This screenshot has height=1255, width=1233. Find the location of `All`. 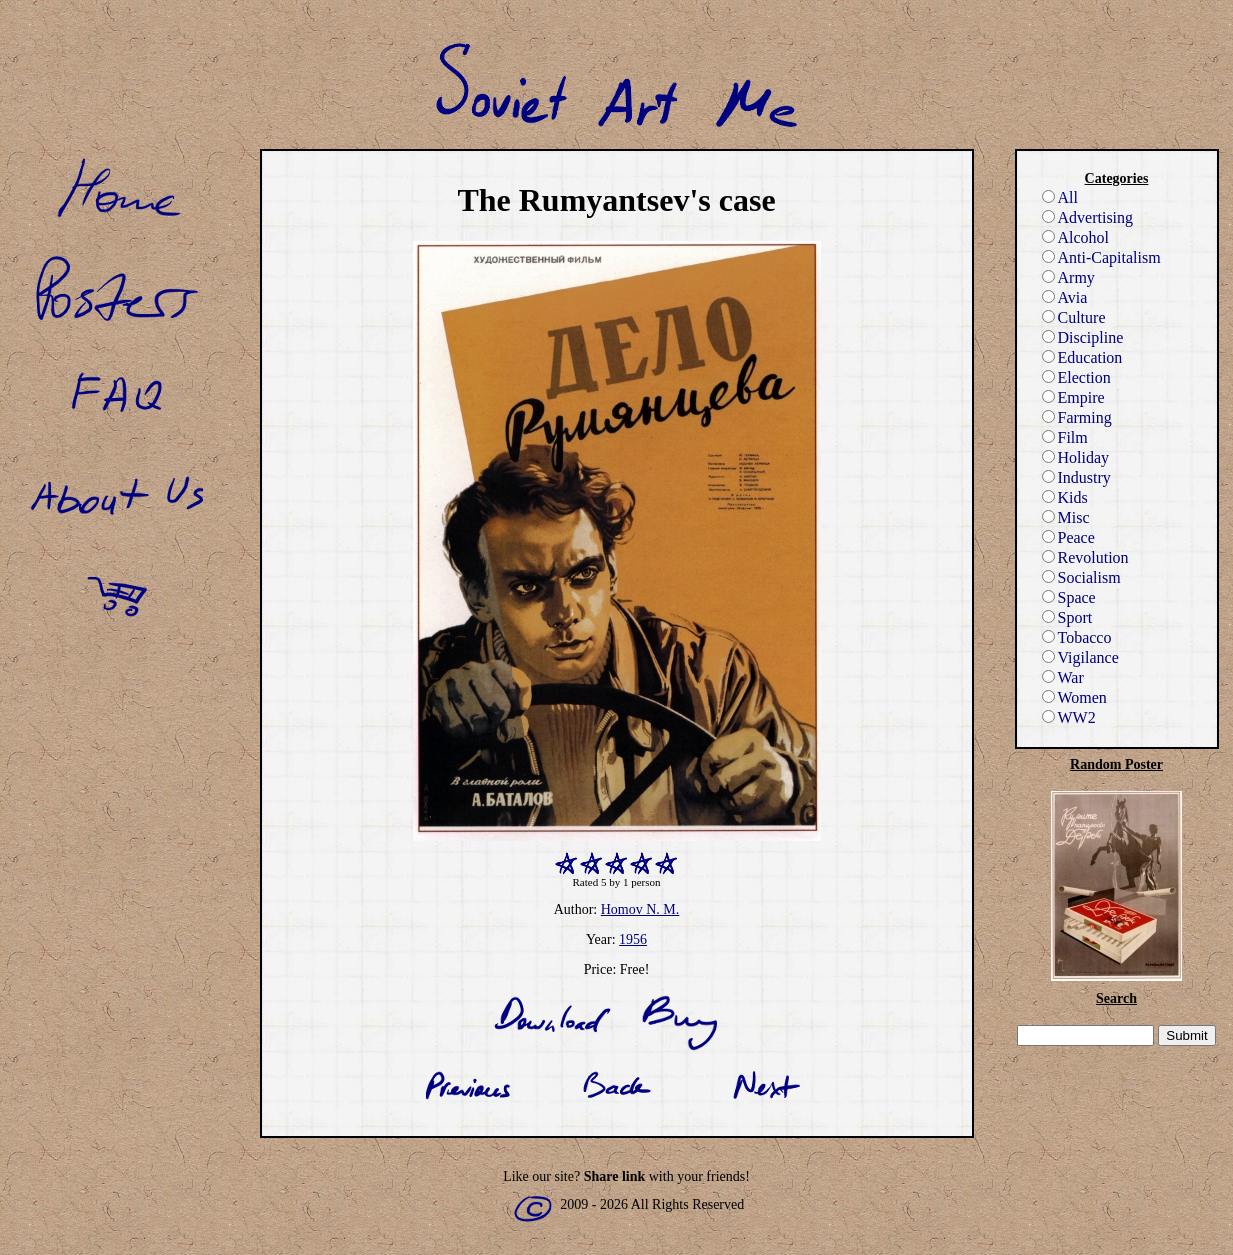

All is located at coordinates (1060, 197).